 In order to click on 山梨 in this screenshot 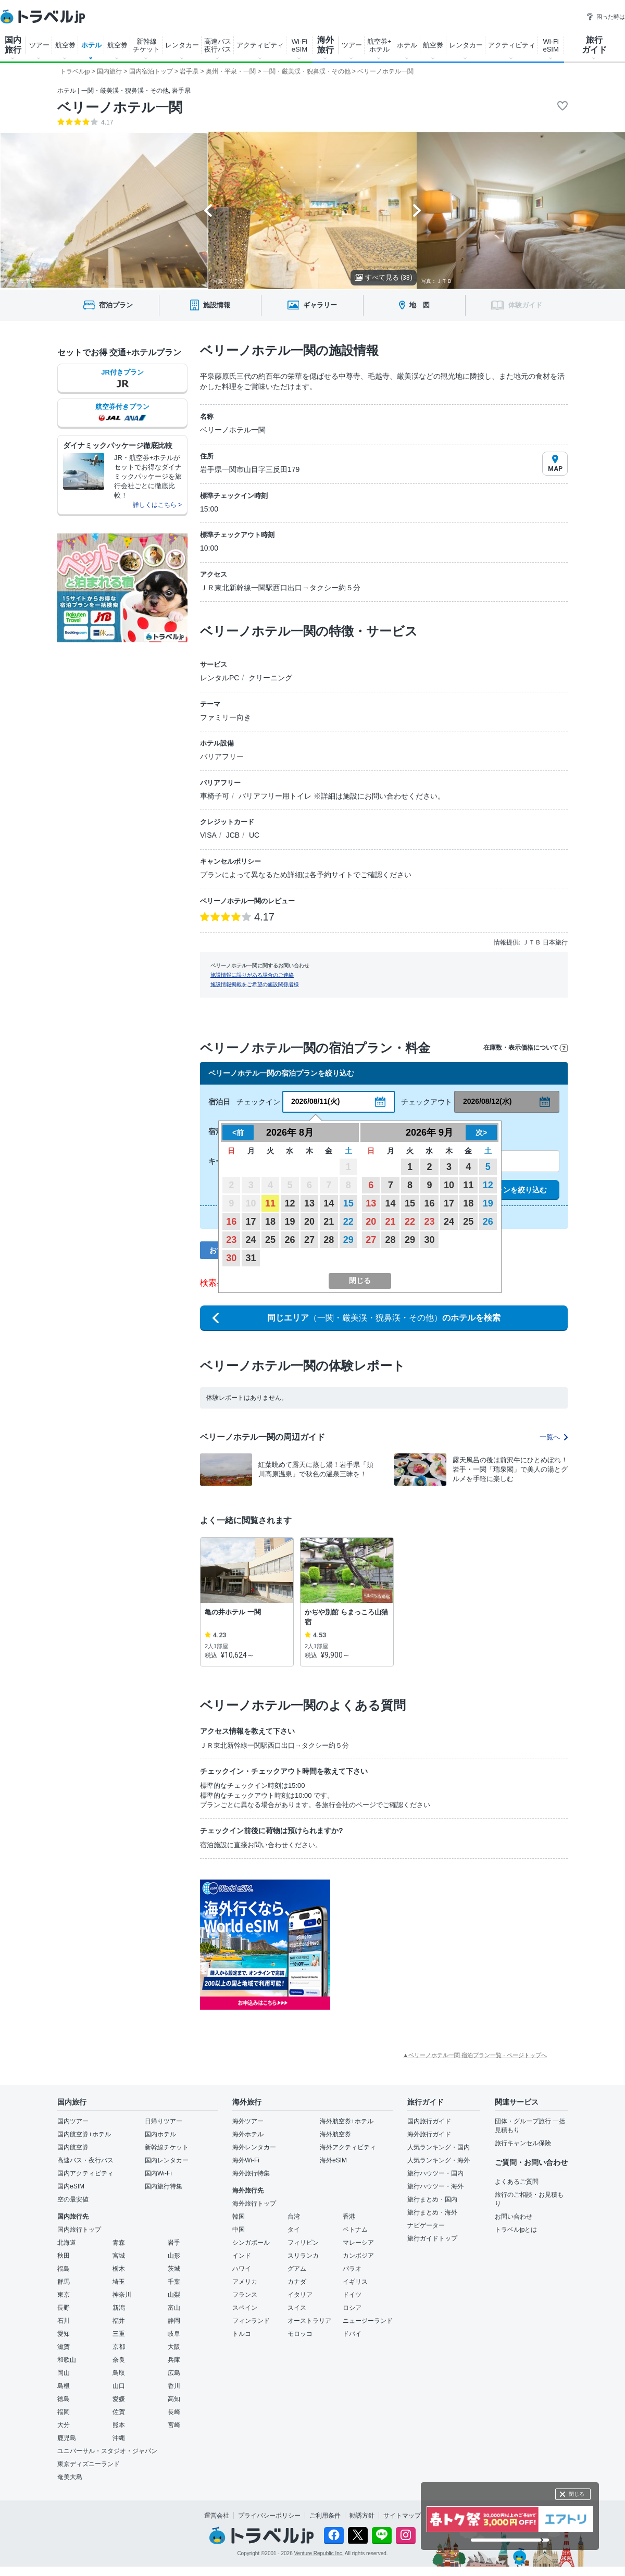, I will do `click(174, 2294)`.